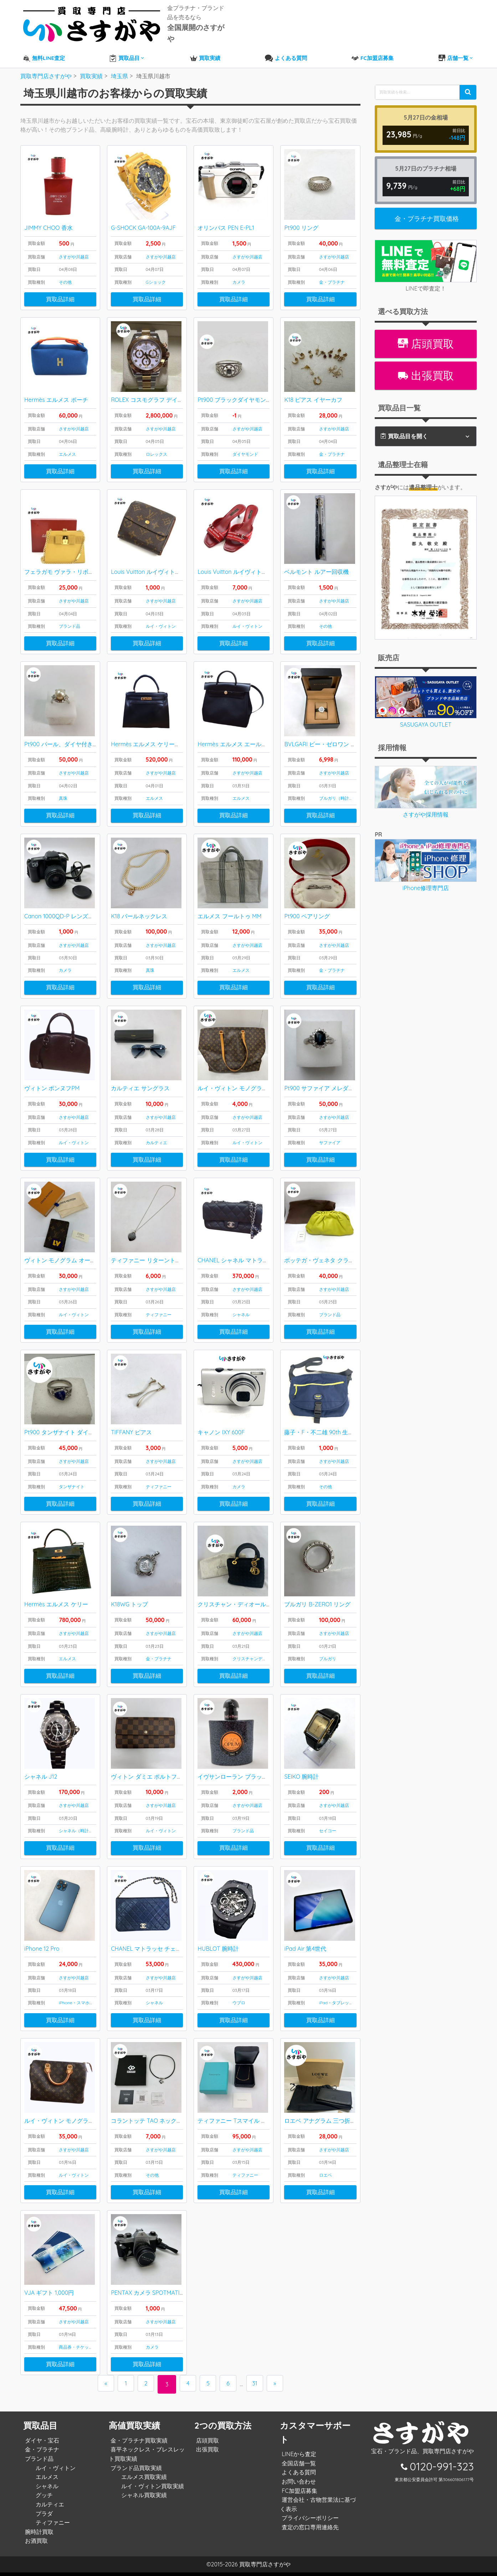 This screenshot has width=497, height=2576. Describe the element at coordinates (307, 908) in the screenshot. I see `Pt900 ペアリング` at that location.